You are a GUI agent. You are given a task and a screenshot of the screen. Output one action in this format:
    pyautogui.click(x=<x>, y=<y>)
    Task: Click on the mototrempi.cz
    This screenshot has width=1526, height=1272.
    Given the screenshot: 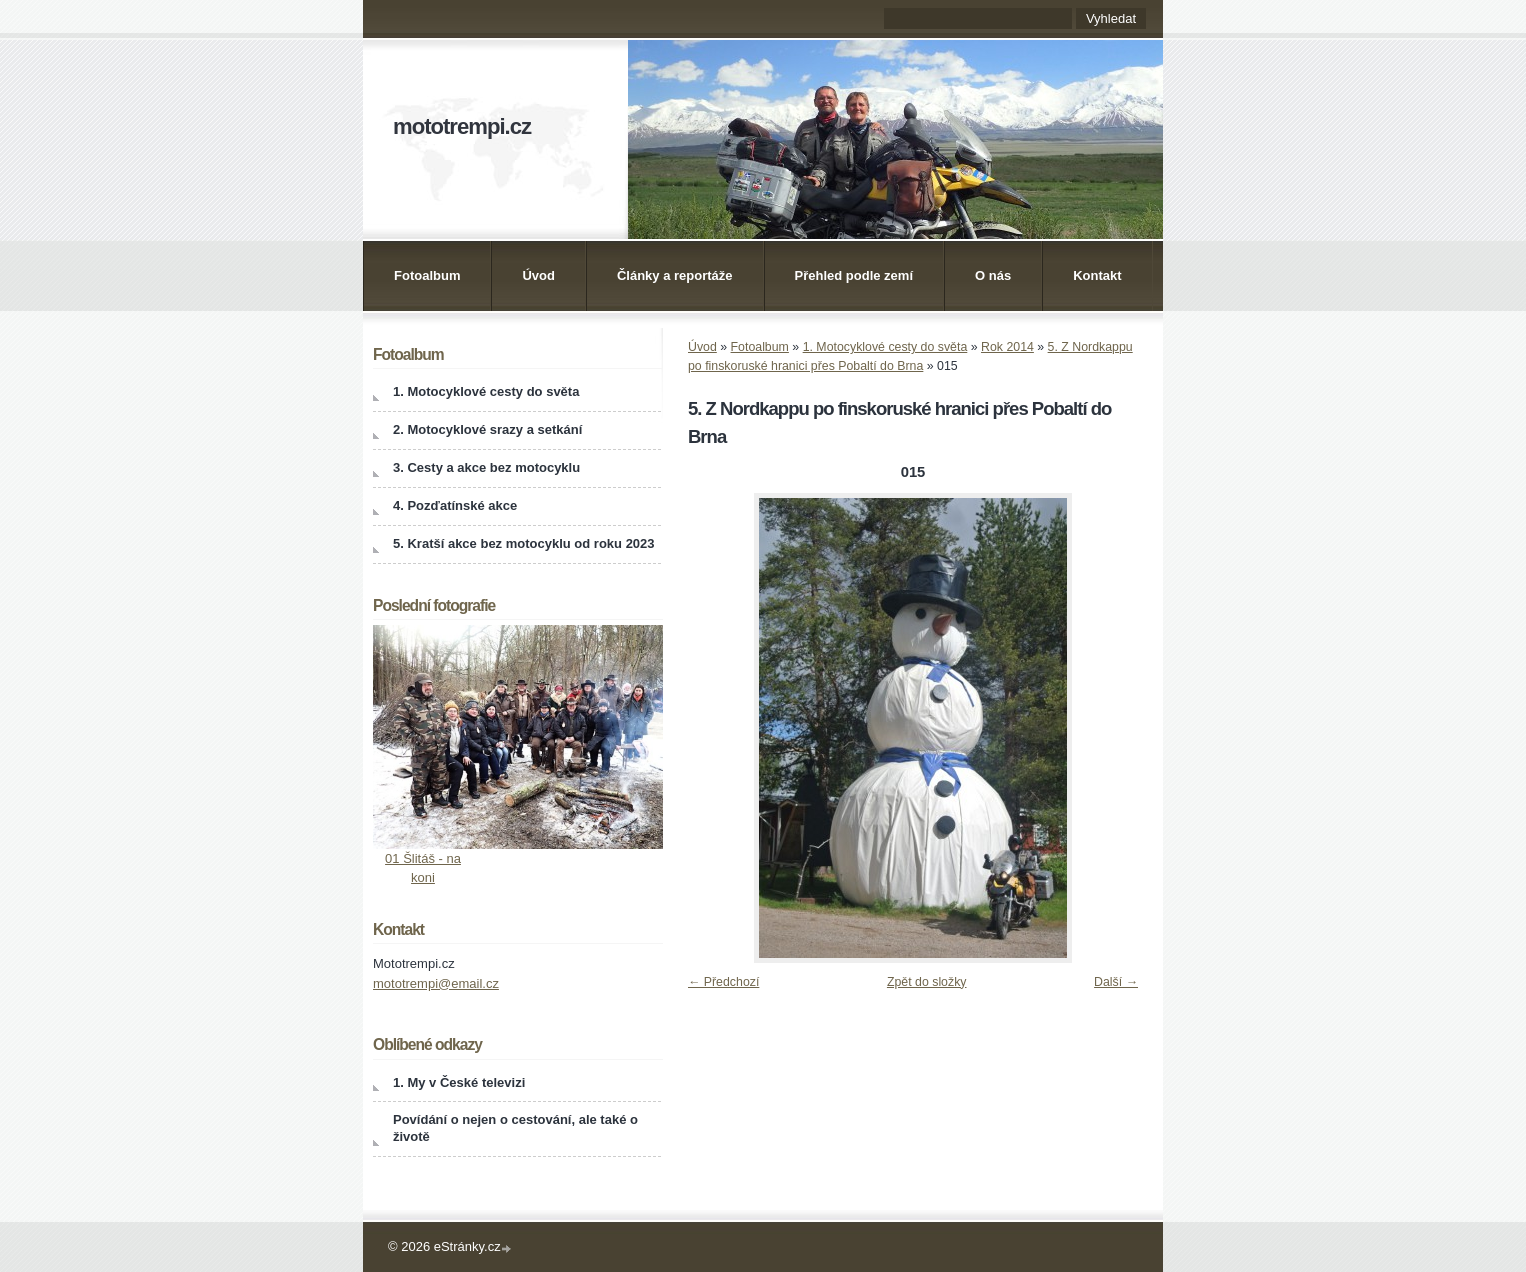 What is the action you would take?
    pyautogui.click(x=462, y=126)
    